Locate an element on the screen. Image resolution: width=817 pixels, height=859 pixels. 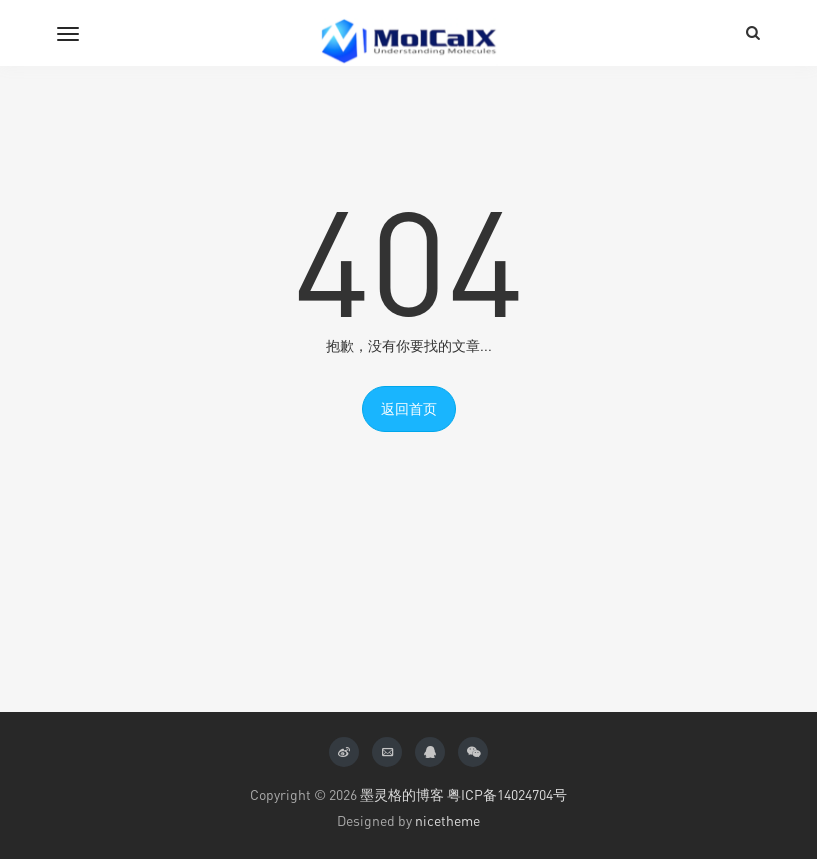
nicetheme is located at coordinates (447, 820).